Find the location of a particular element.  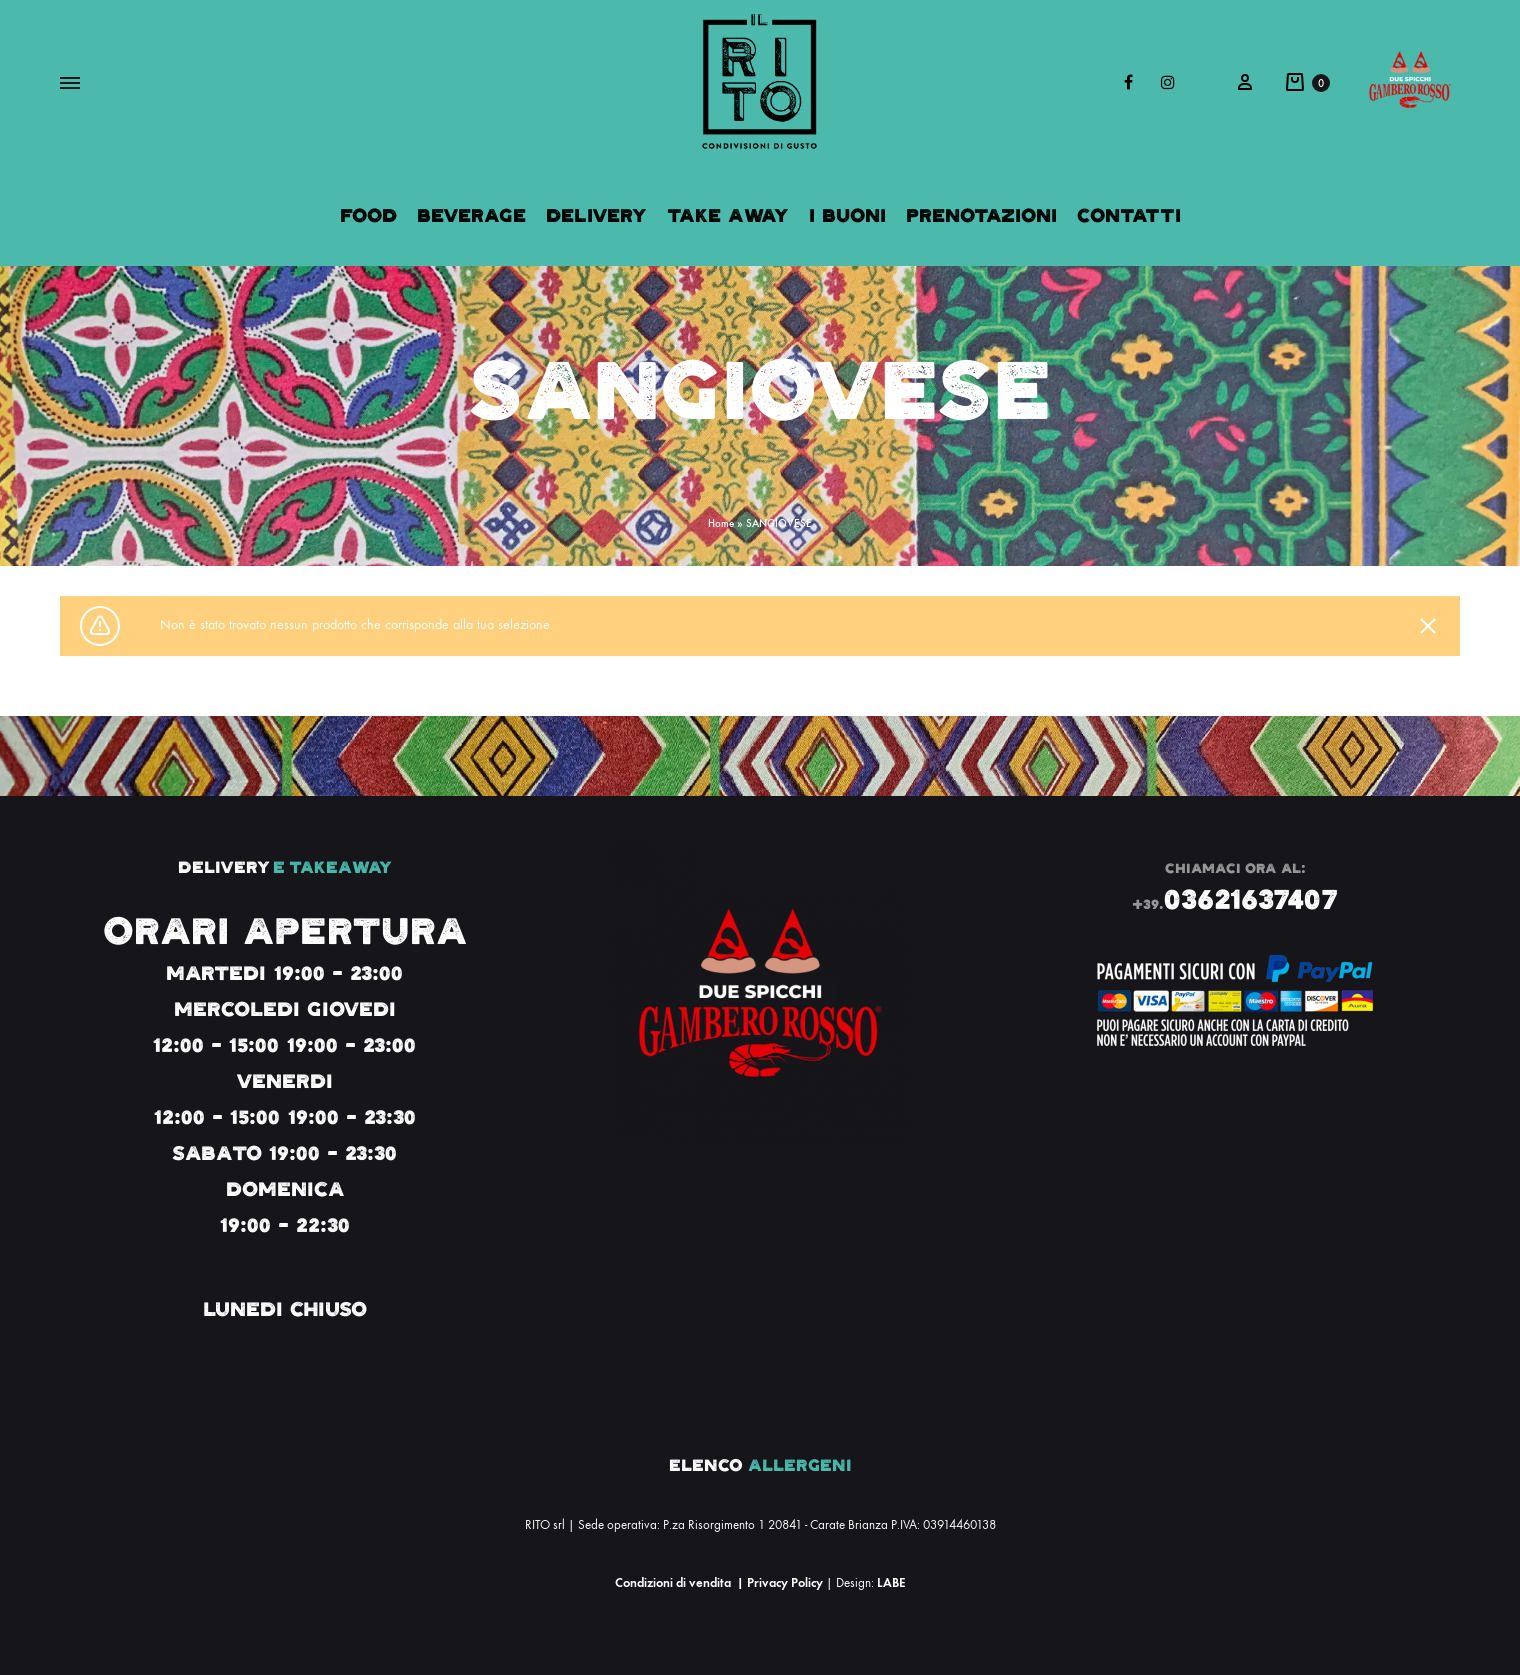

Home is located at coordinates (721, 523).